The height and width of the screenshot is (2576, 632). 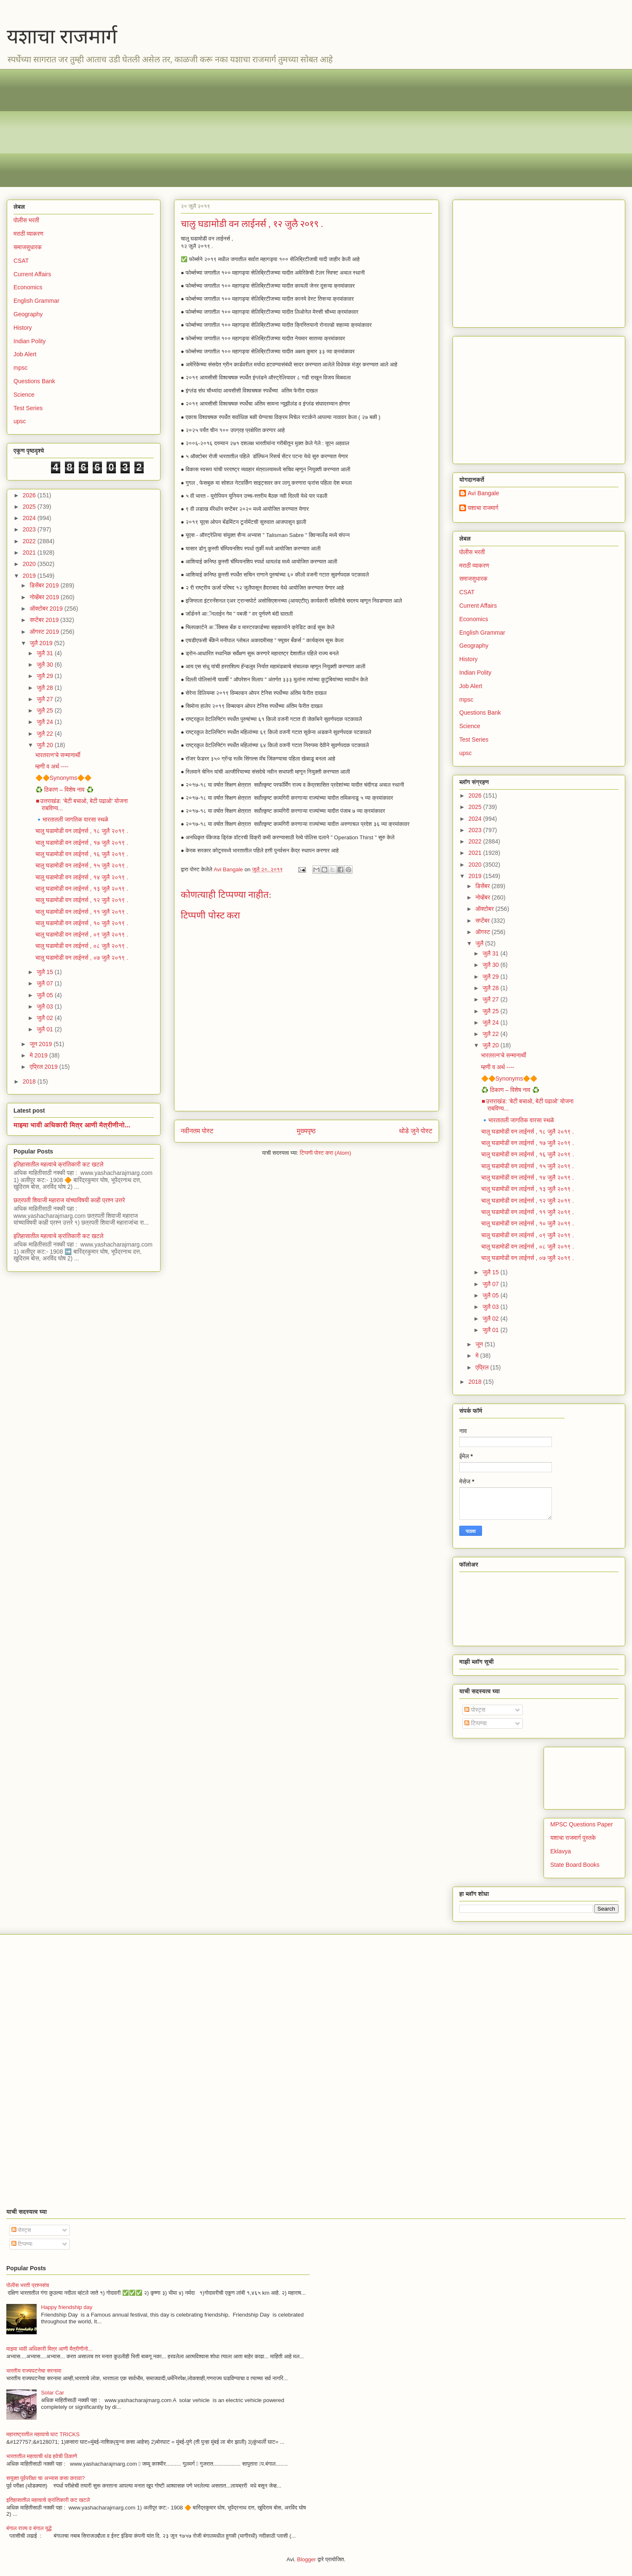 What do you see at coordinates (27, 2285) in the screenshot?
I see `पोलीस भरती प्रश्नसंच` at bounding box center [27, 2285].